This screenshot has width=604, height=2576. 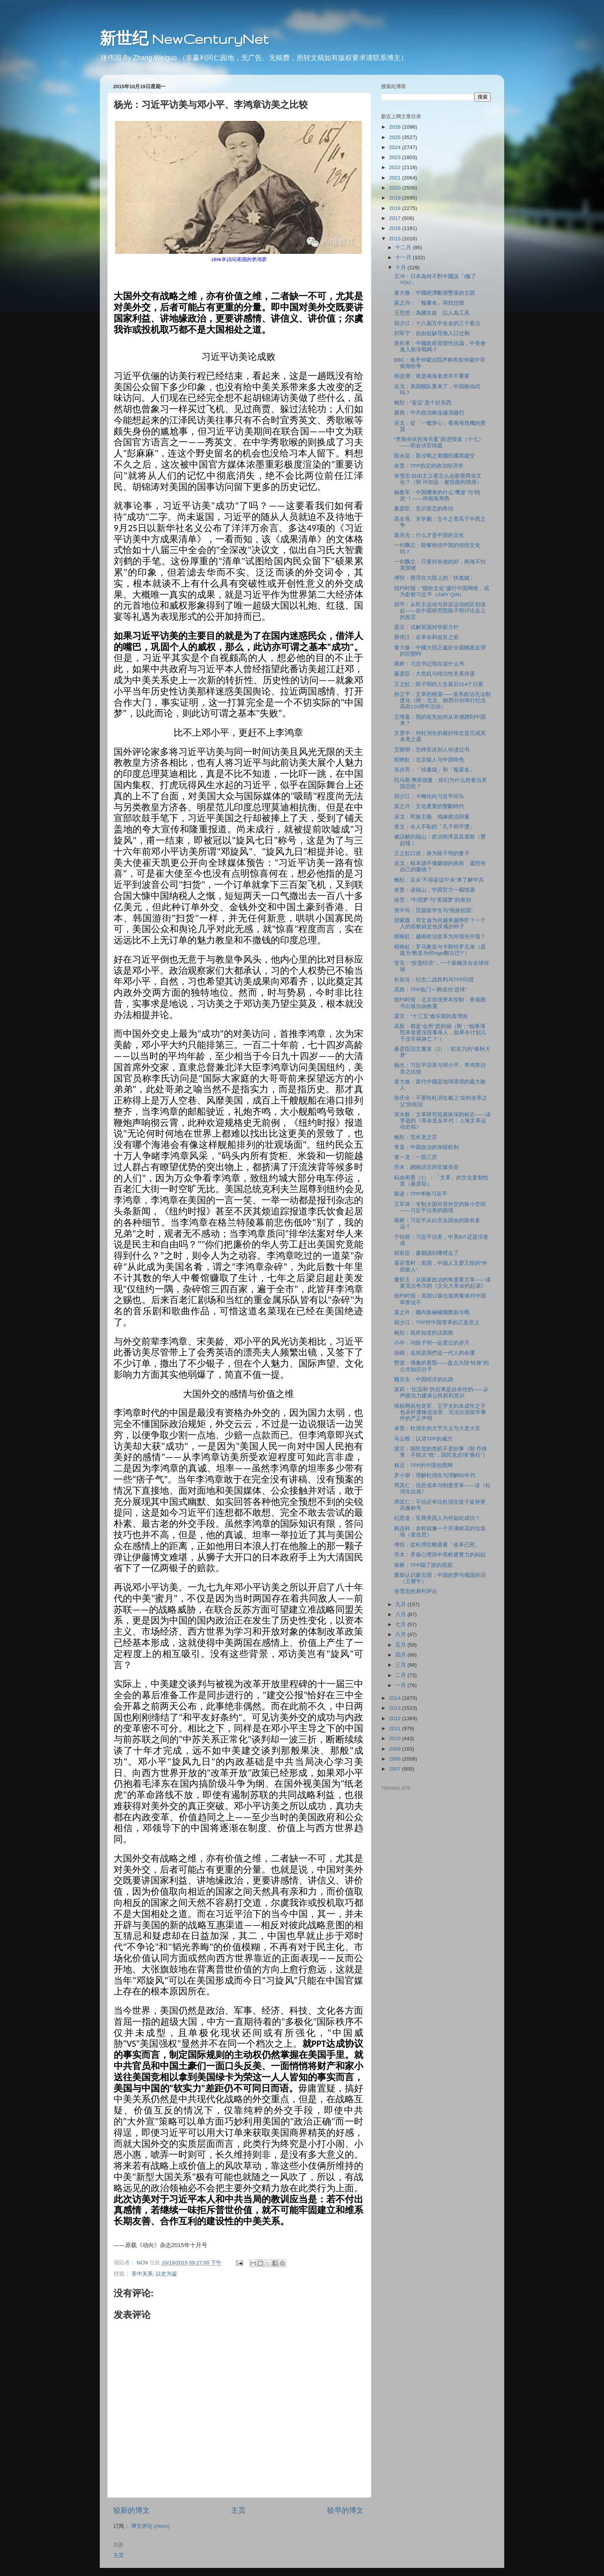 What do you see at coordinates (395, 1728) in the screenshot?
I see `2011` at bounding box center [395, 1728].